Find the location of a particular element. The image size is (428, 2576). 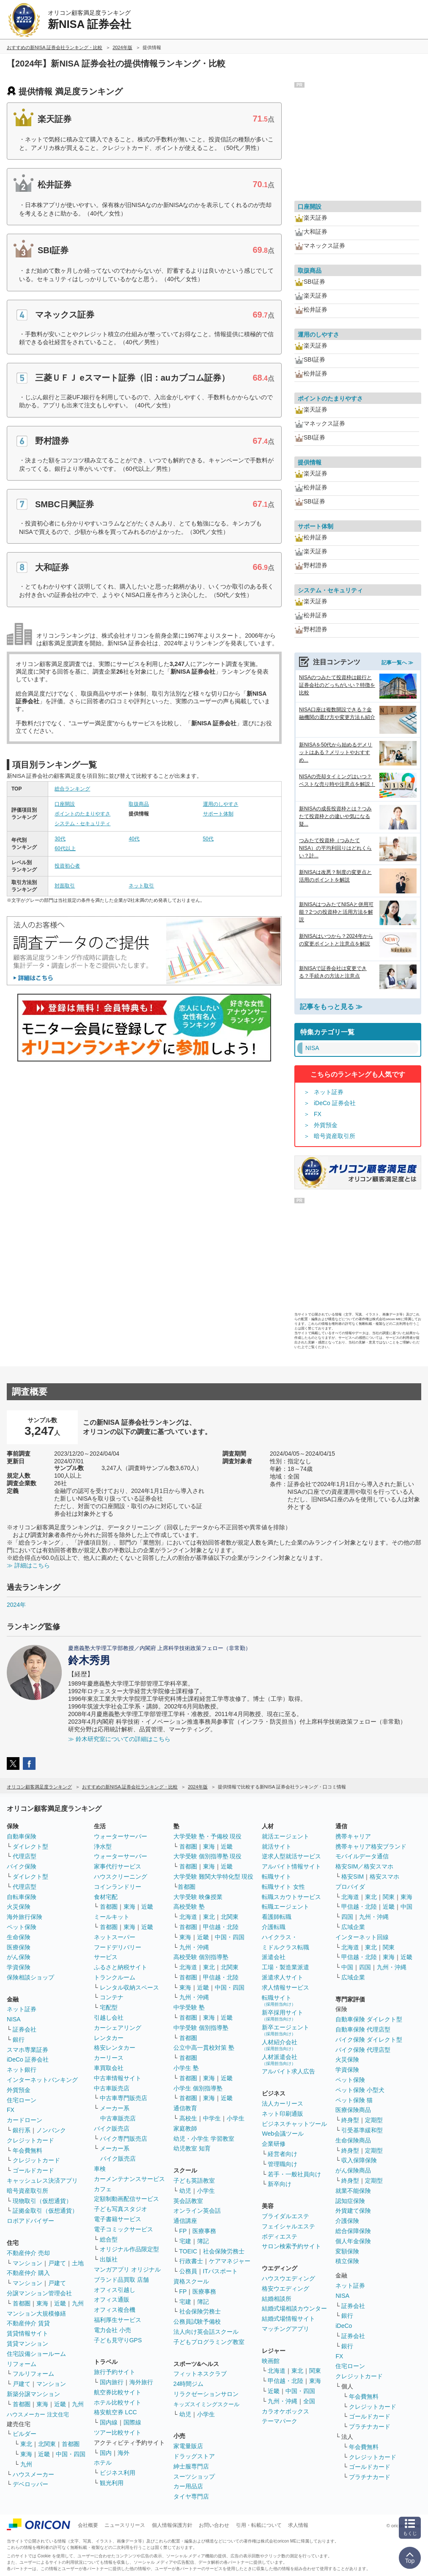

ホテル is located at coordinates (103, 2462).